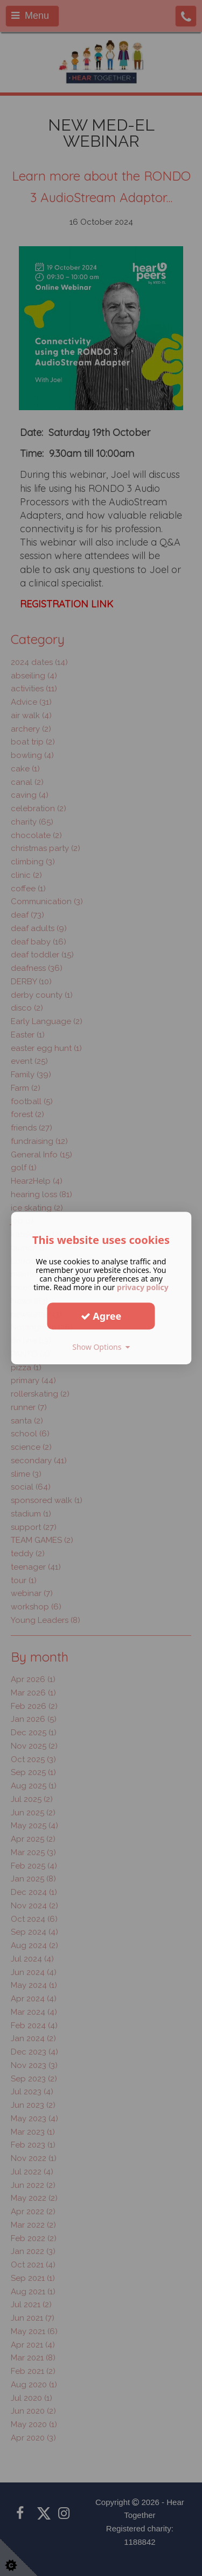 This screenshot has width=202, height=2576. Describe the element at coordinates (101, 1347) in the screenshot. I see `Show Options` at that location.